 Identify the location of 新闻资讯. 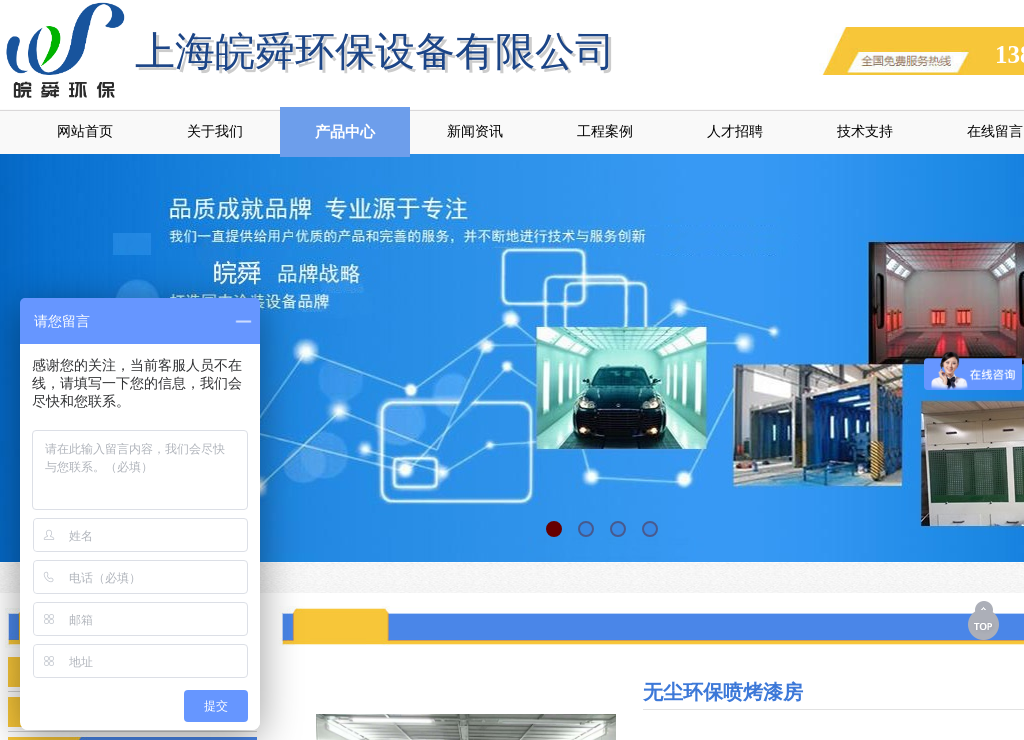
(475, 131).